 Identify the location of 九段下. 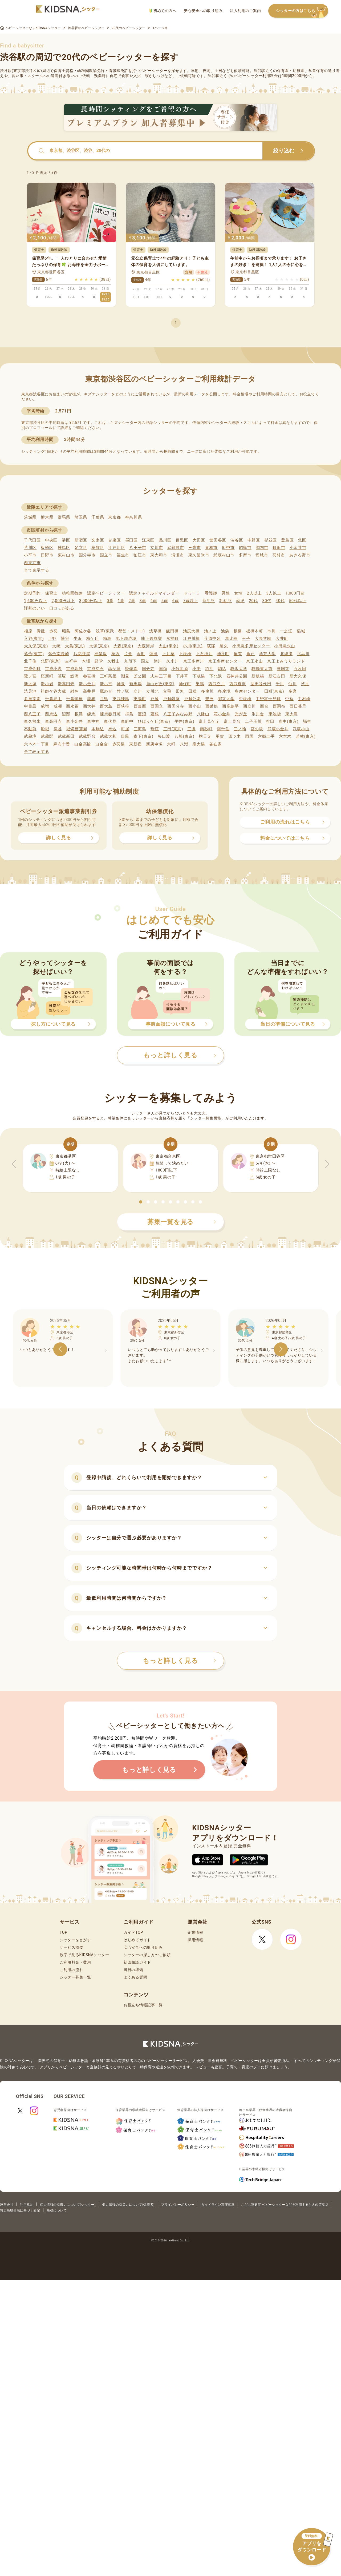
(130, 661).